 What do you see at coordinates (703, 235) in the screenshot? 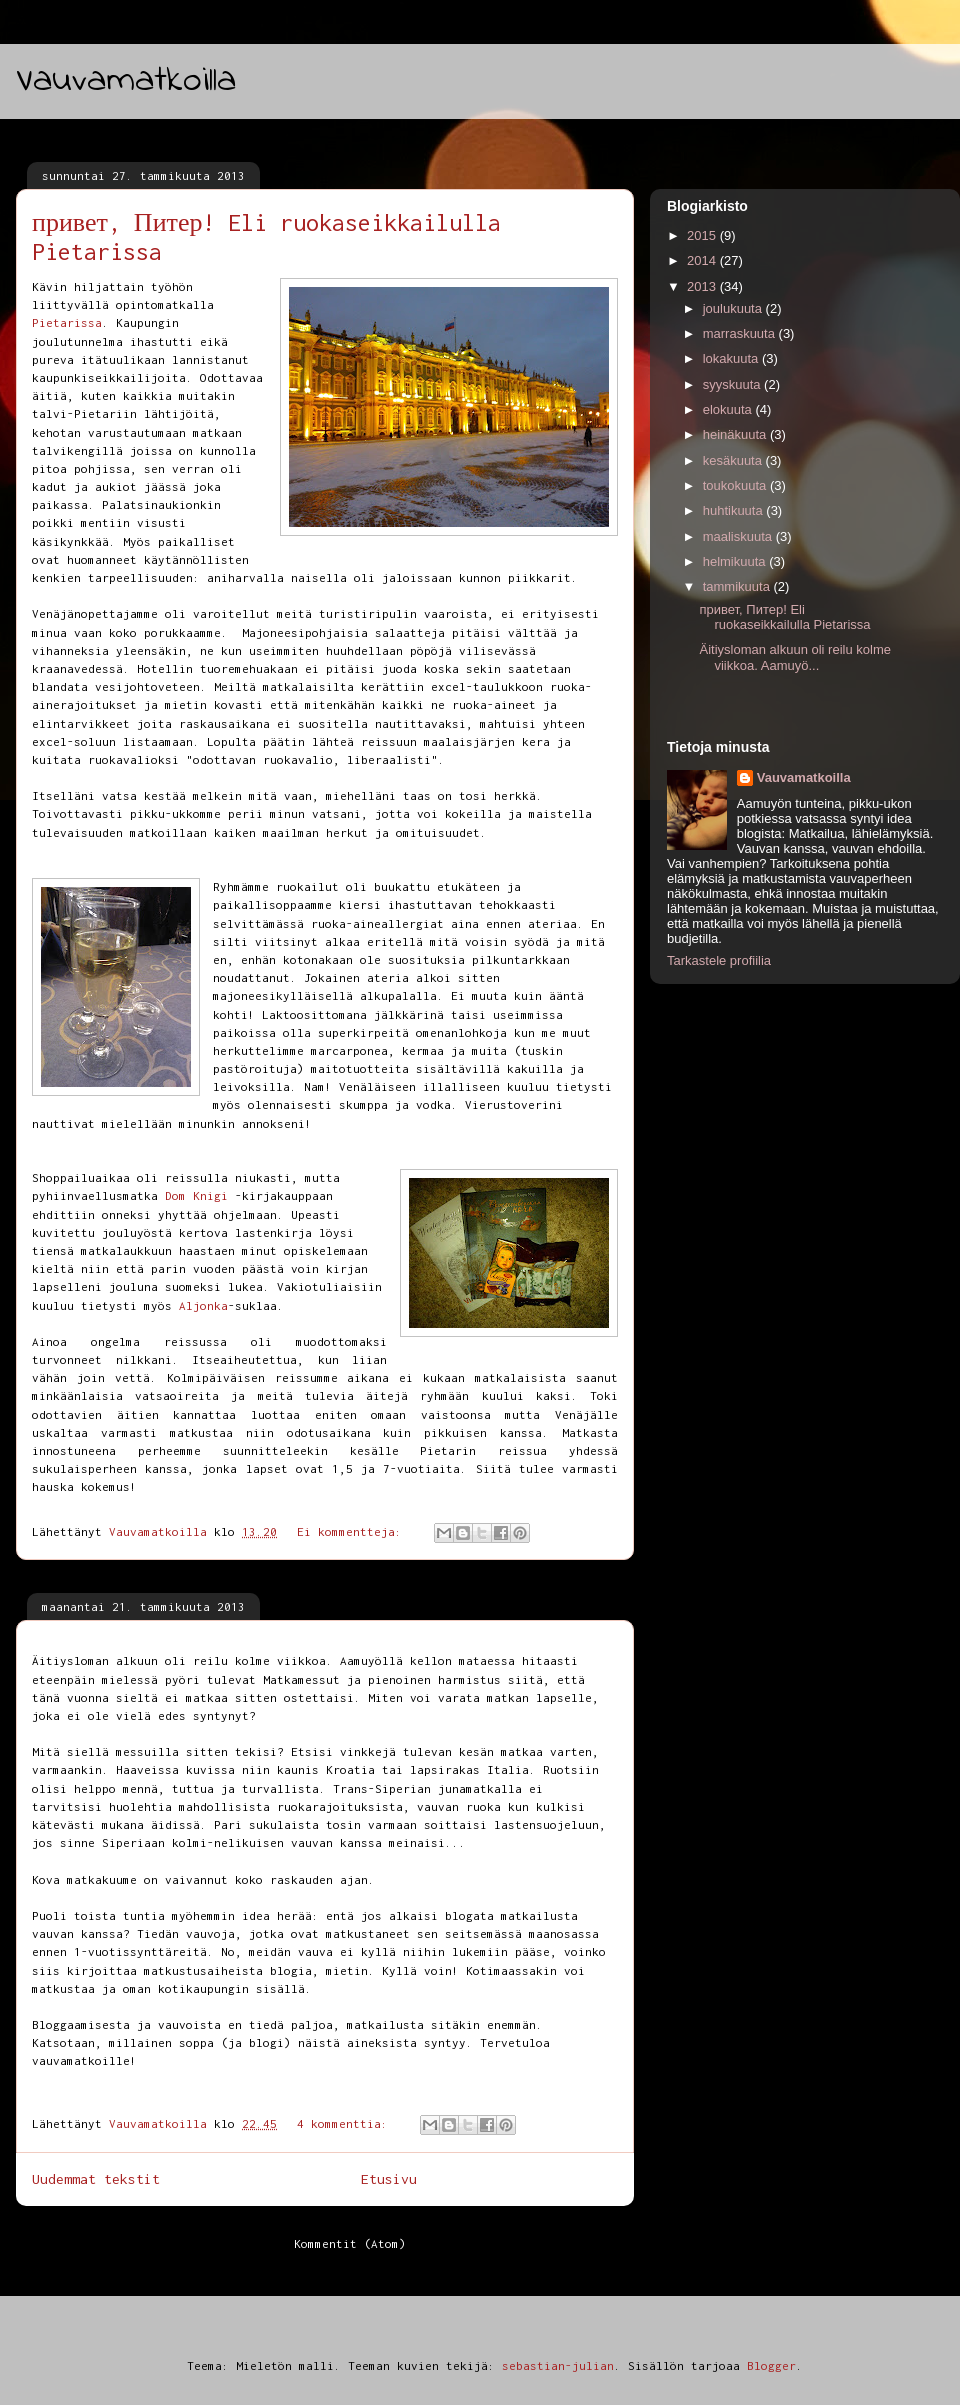
I see `2015` at bounding box center [703, 235].